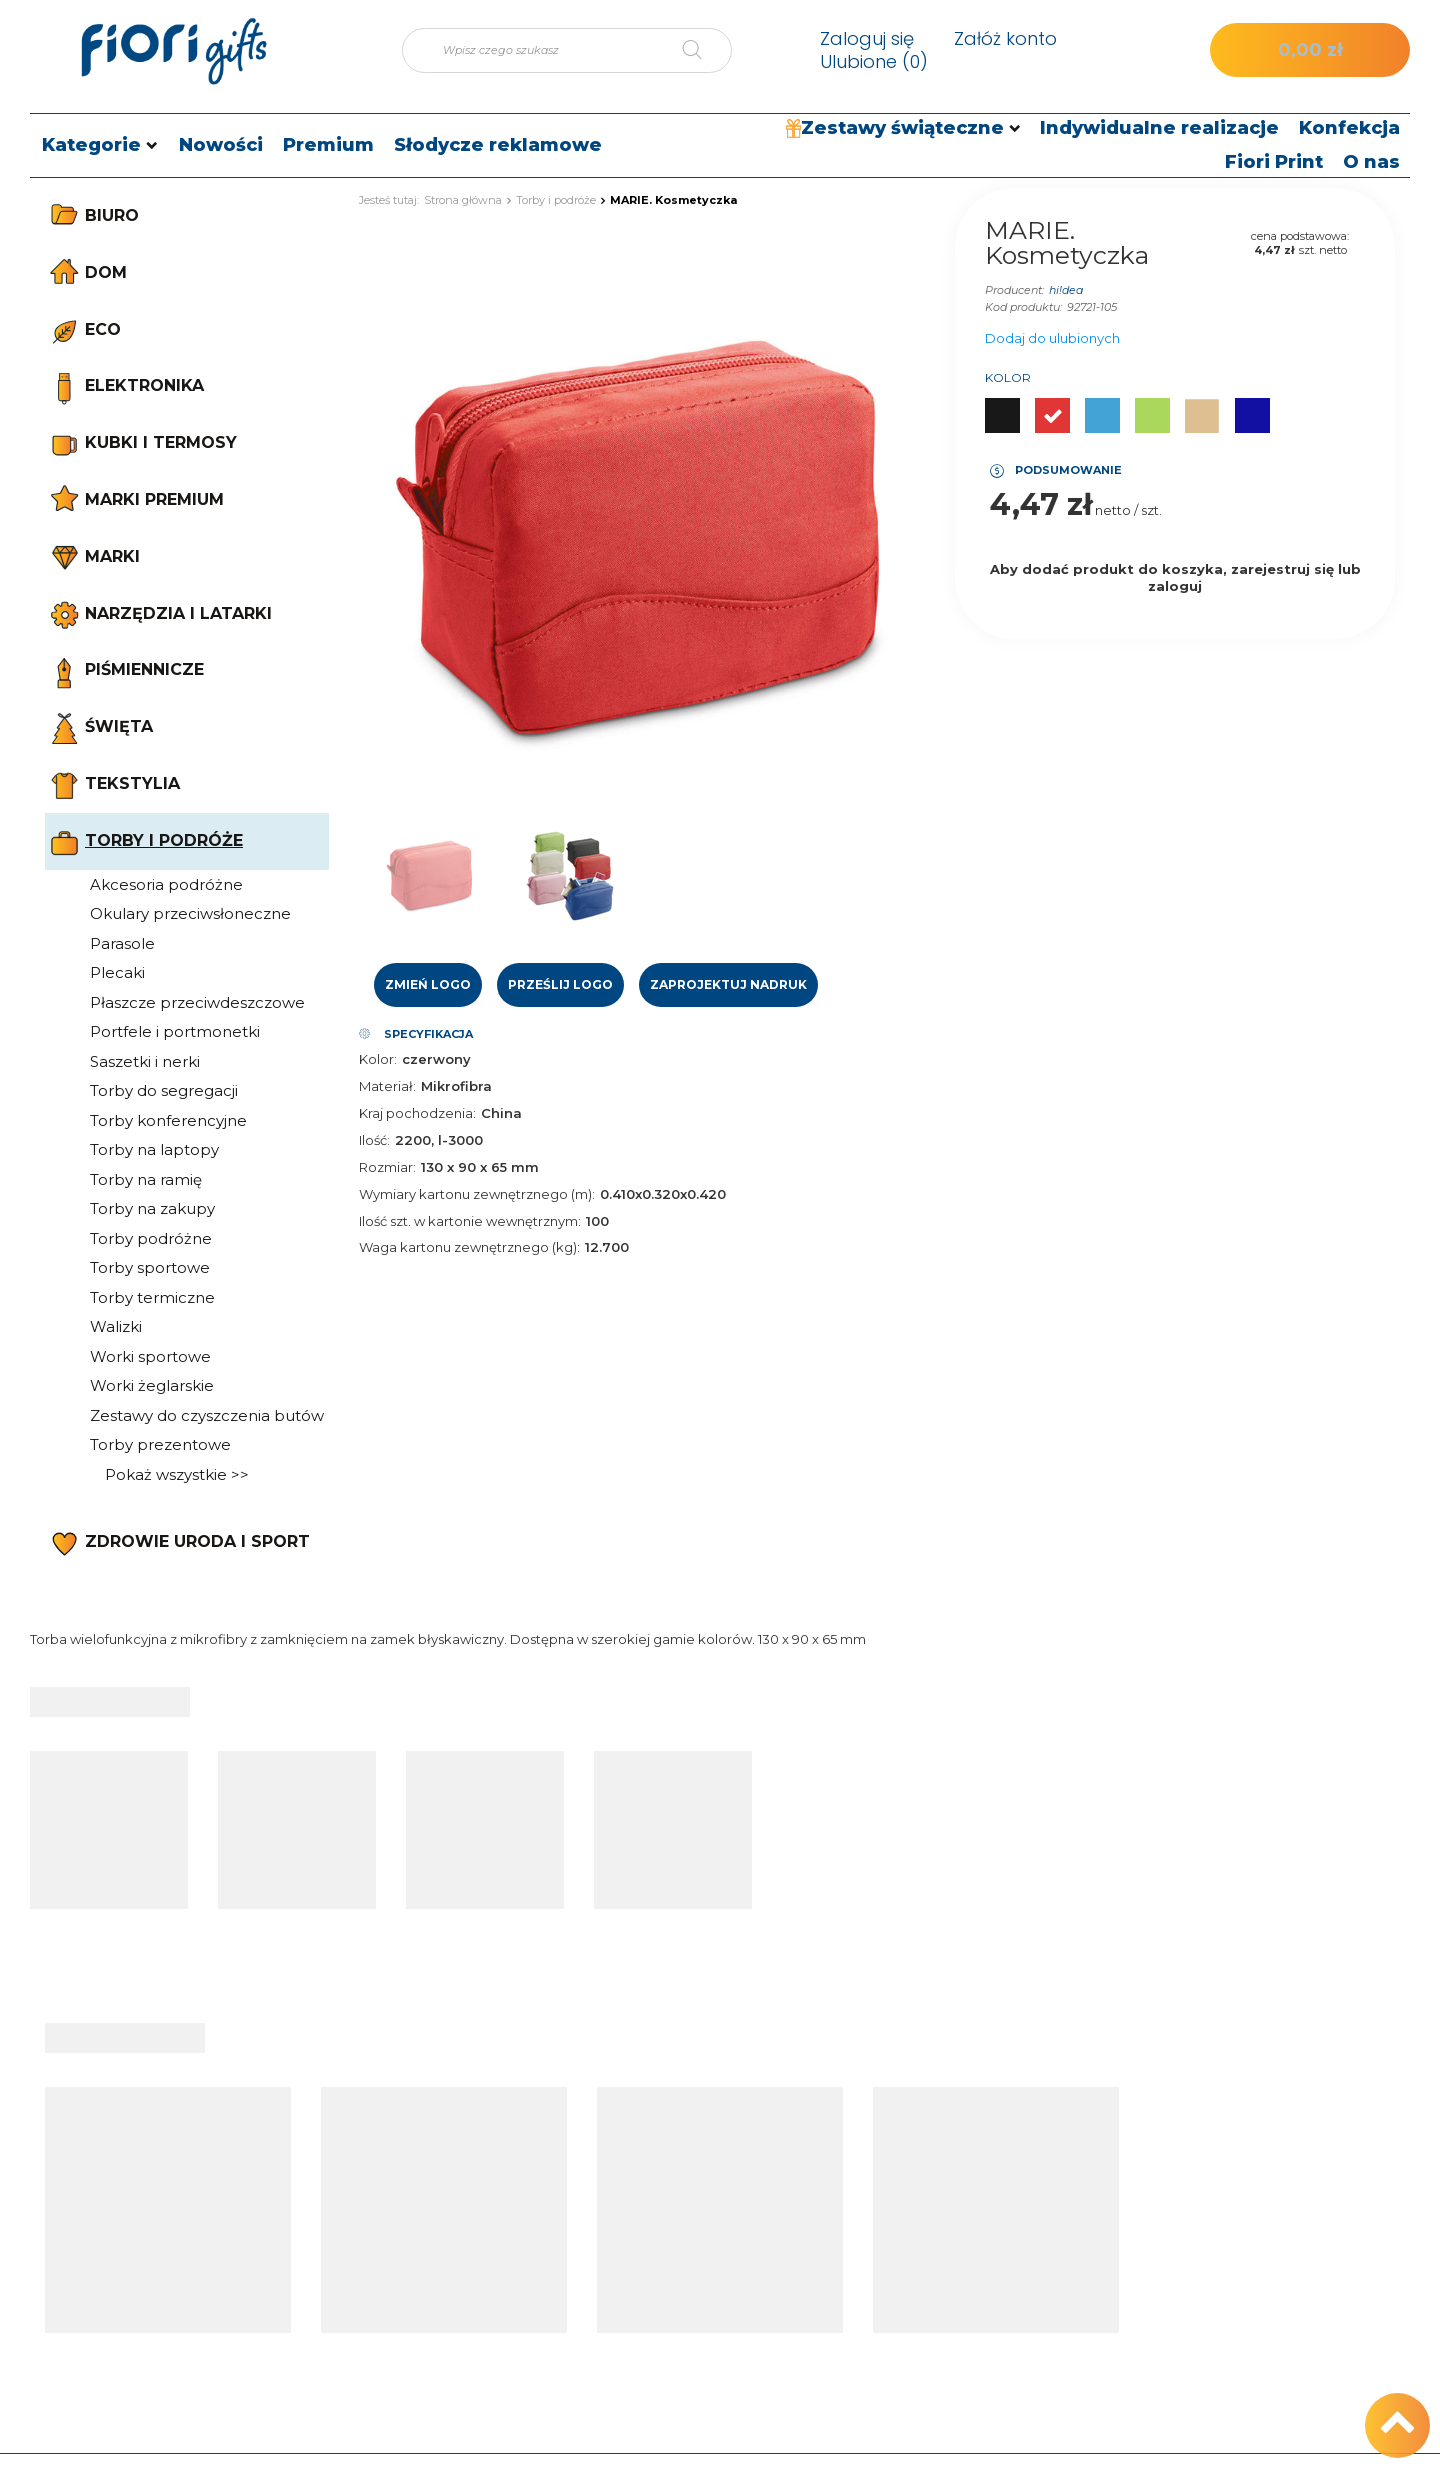 This screenshot has width=1440, height=2468. What do you see at coordinates (1068, 470) in the screenshot?
I see `Podsumowanie` at bounding box center [1068, 470].